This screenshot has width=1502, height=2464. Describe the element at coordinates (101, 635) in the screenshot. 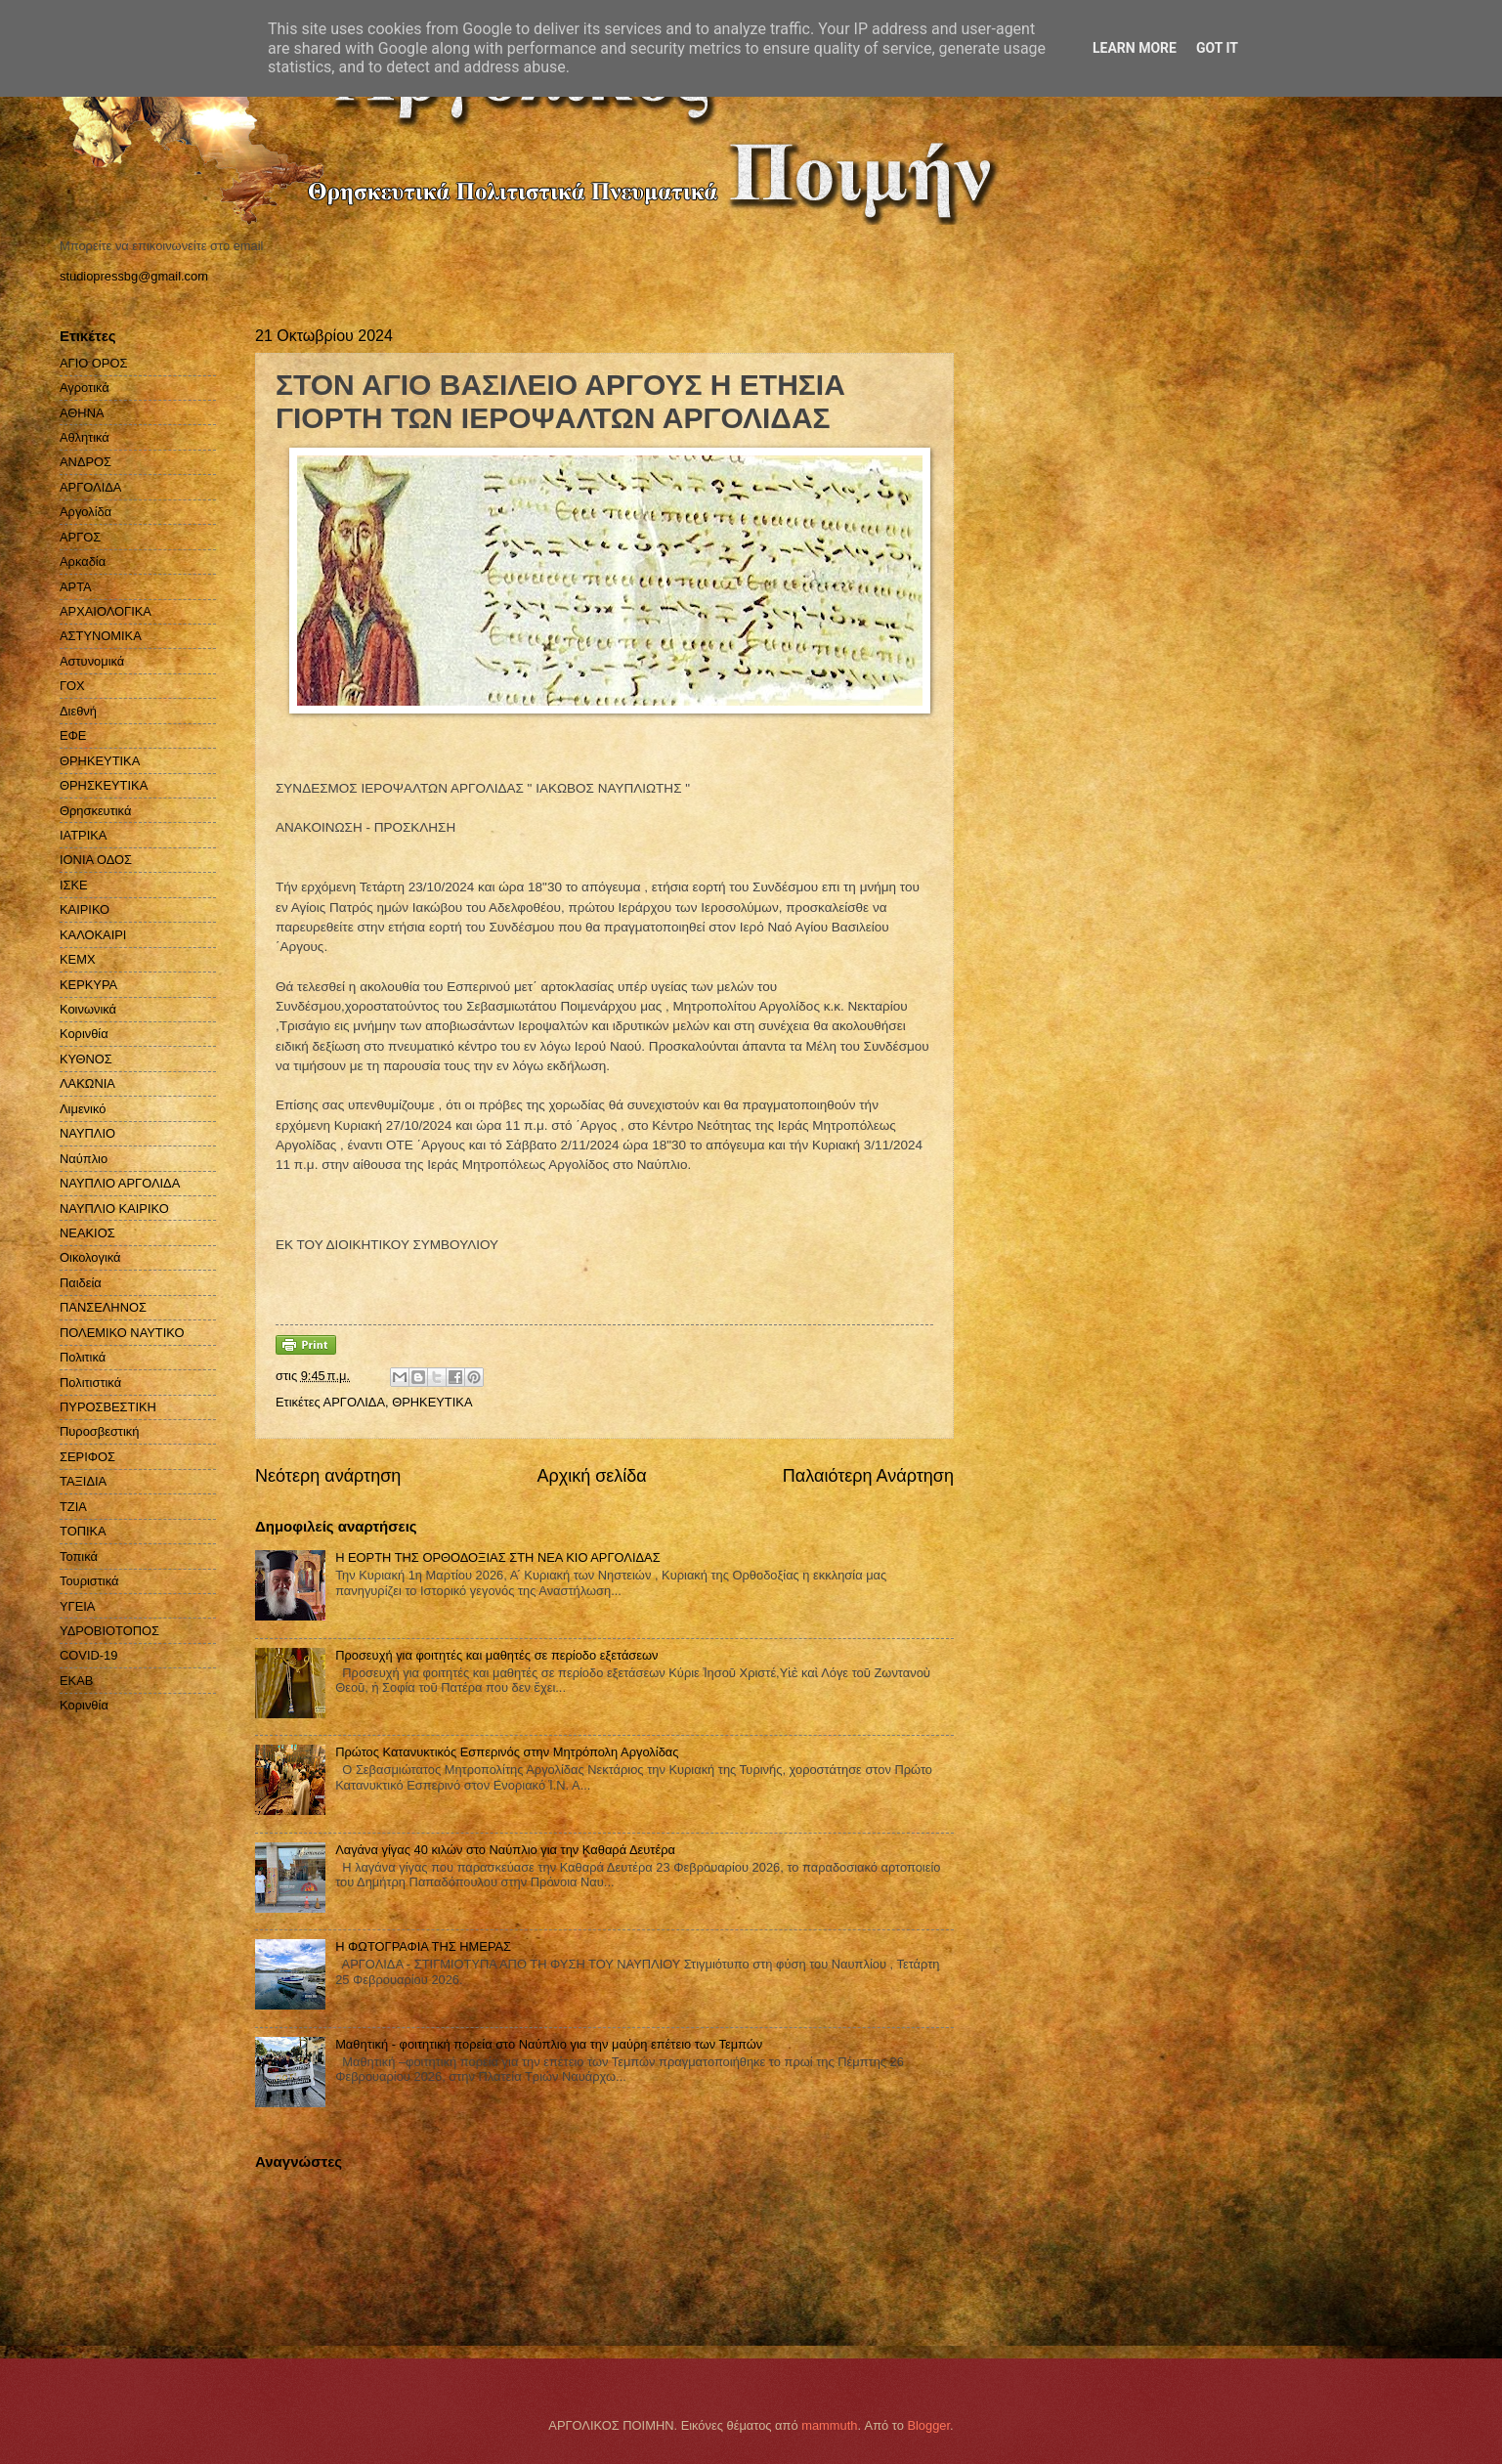

I see `ΑΣΤΥΝΟΜΙΚΑ` at that location.